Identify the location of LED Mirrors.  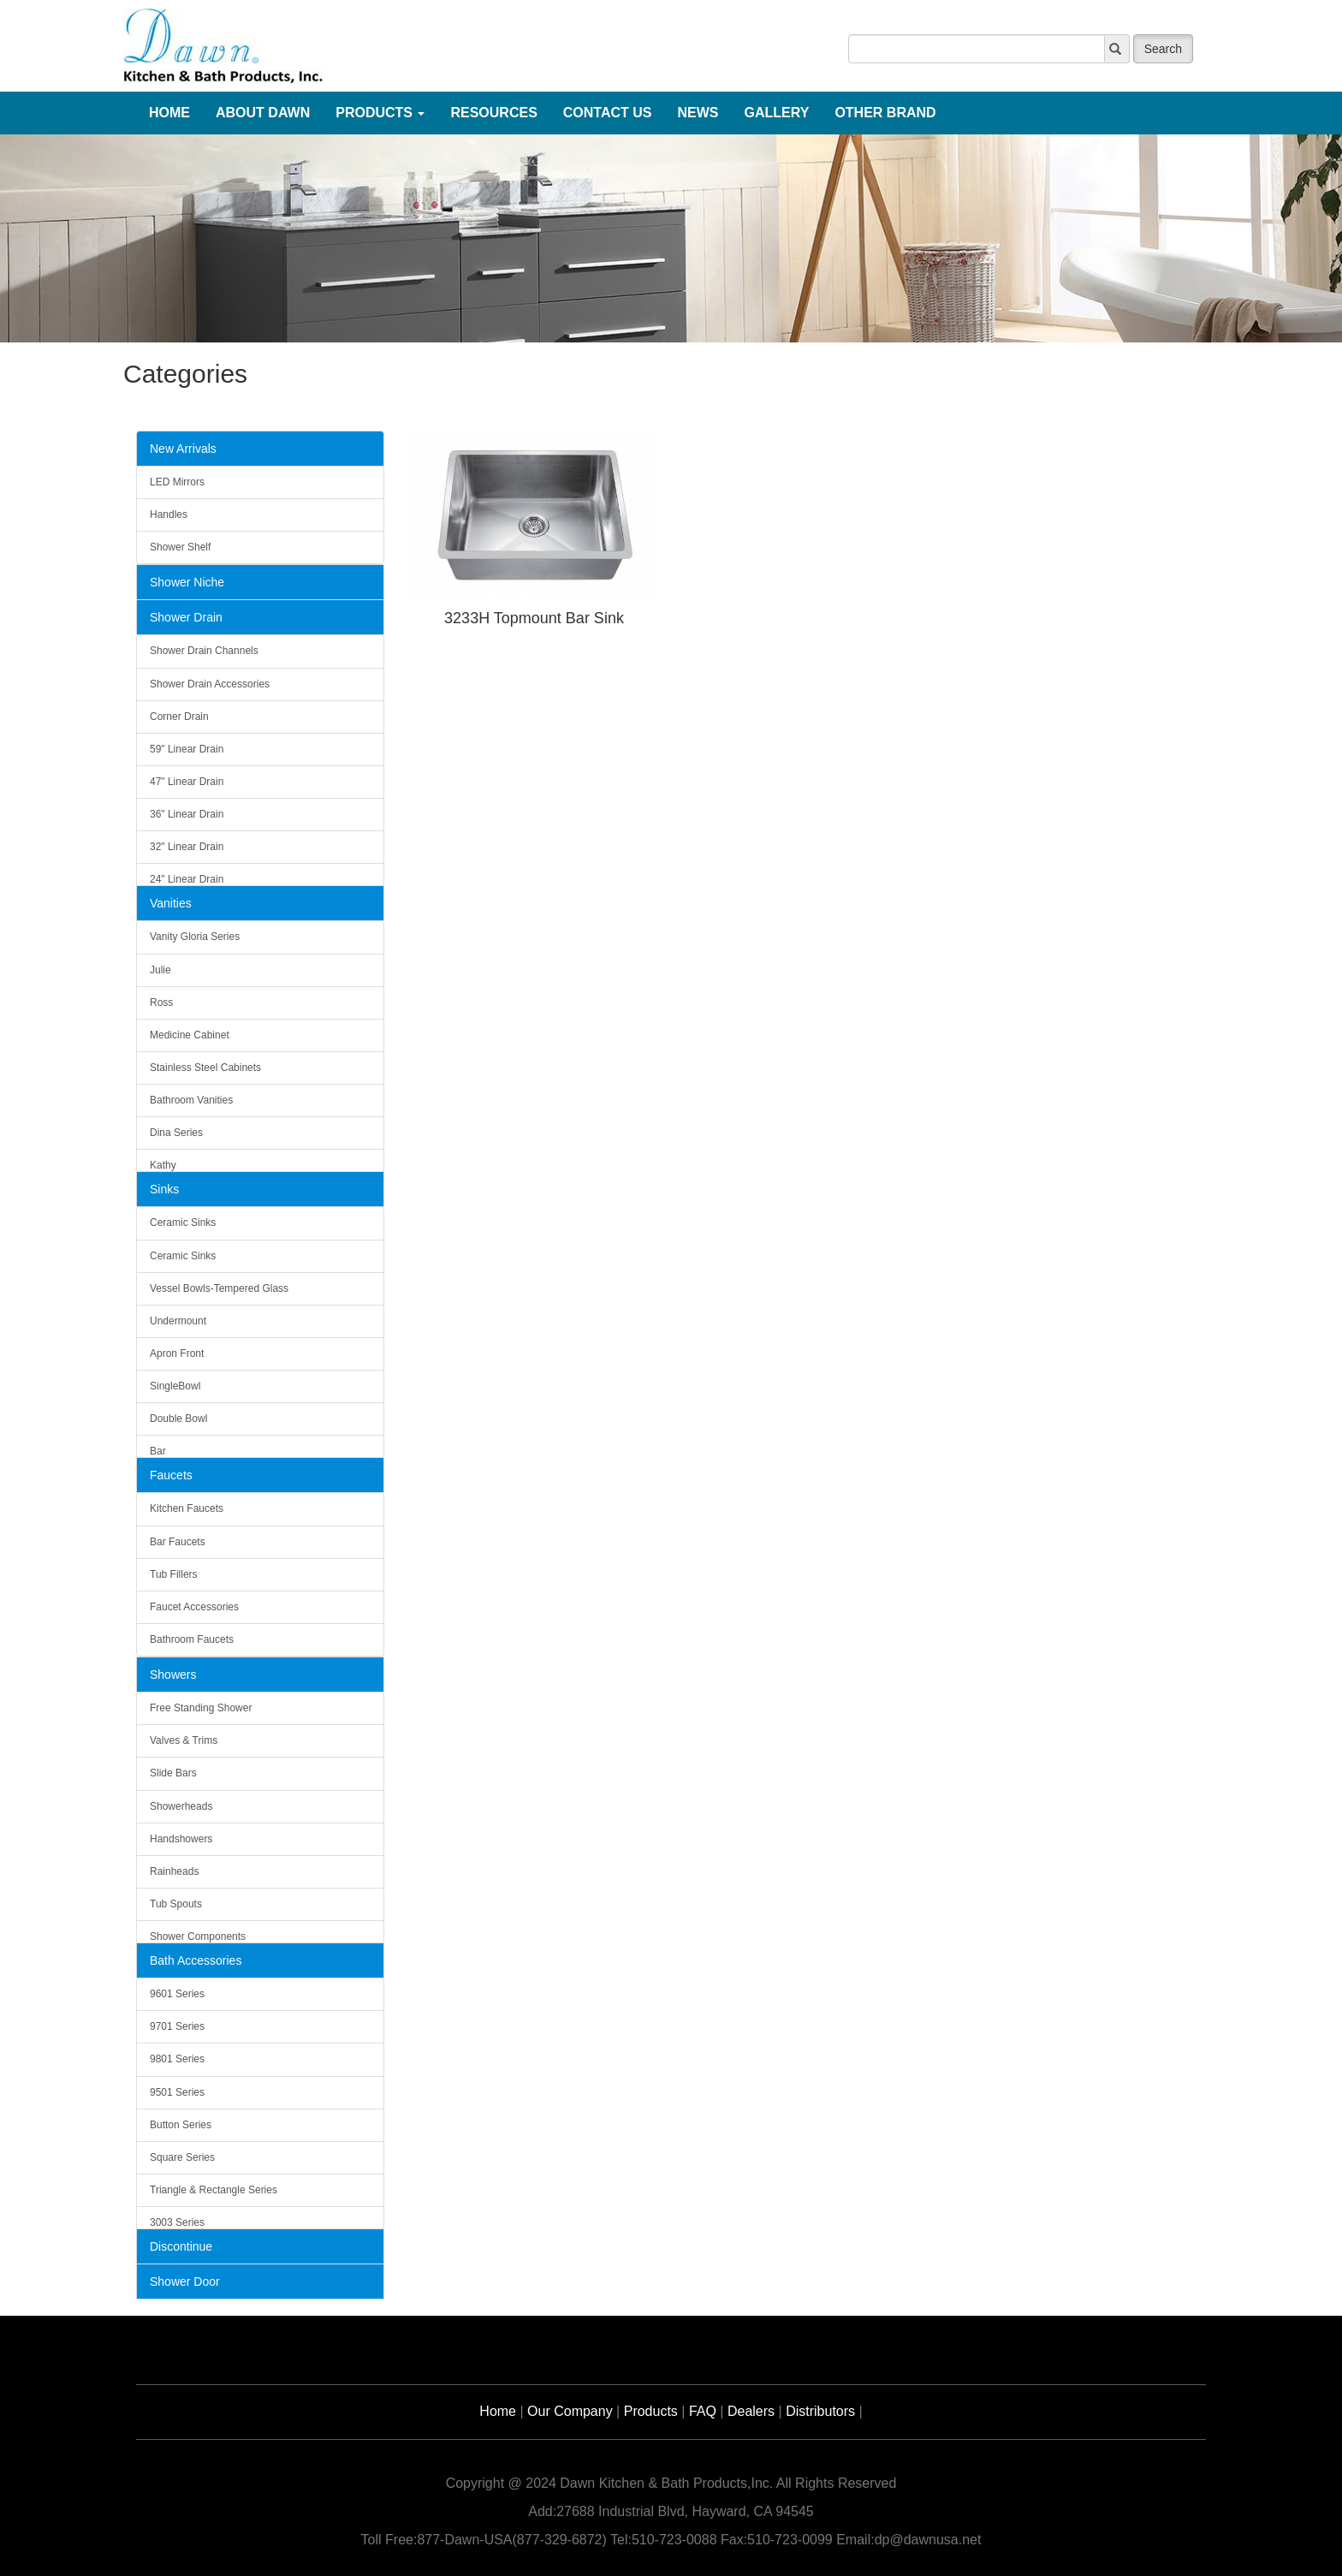
(177, 482).